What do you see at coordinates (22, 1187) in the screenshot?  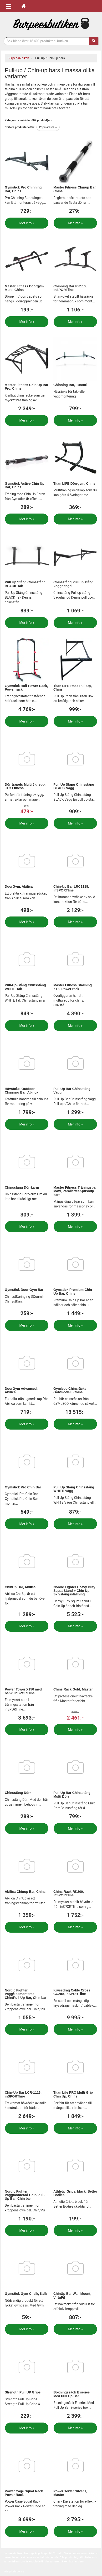 I see `Chinsstång Dörrkarm` at bounding box center [22, 1187].